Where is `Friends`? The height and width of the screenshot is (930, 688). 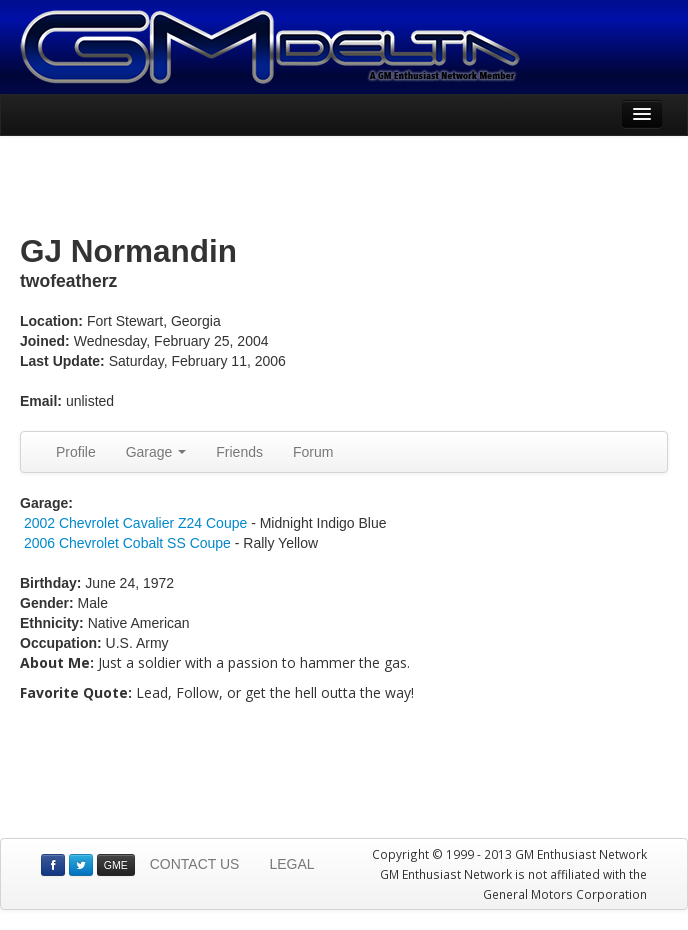 Friends is located at coordinates (239, 452).